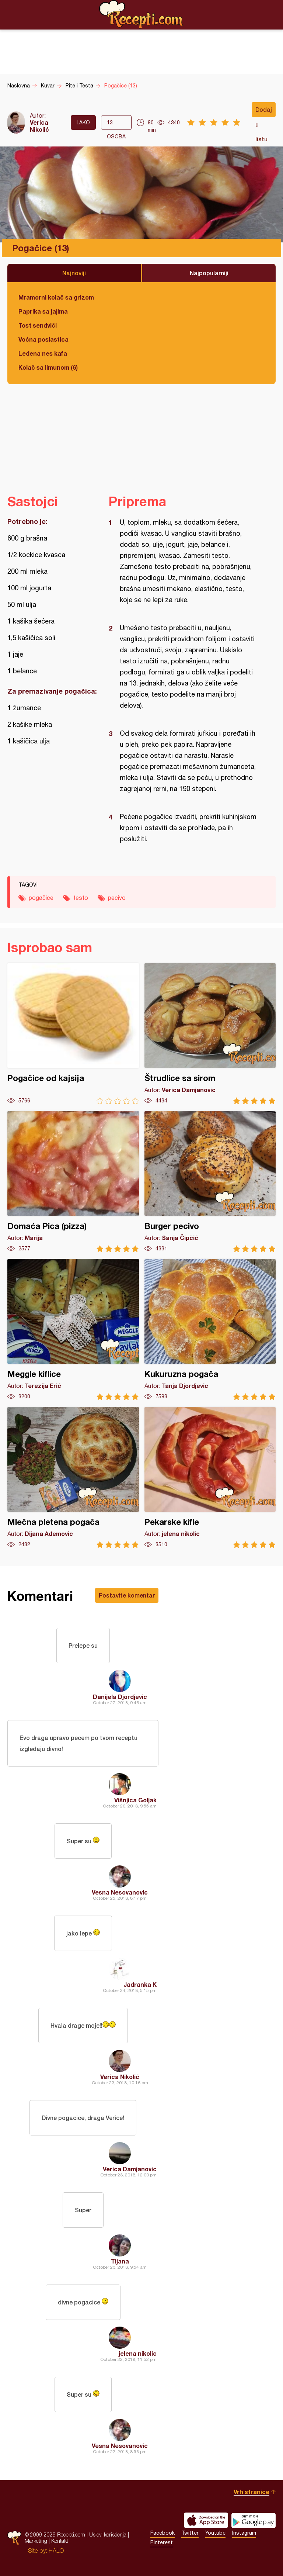 The image size is (283, 2576). Describe the element at coordinates (210, 1033) in the screenshot. I see `Štrudlice sa sirom` at that location.